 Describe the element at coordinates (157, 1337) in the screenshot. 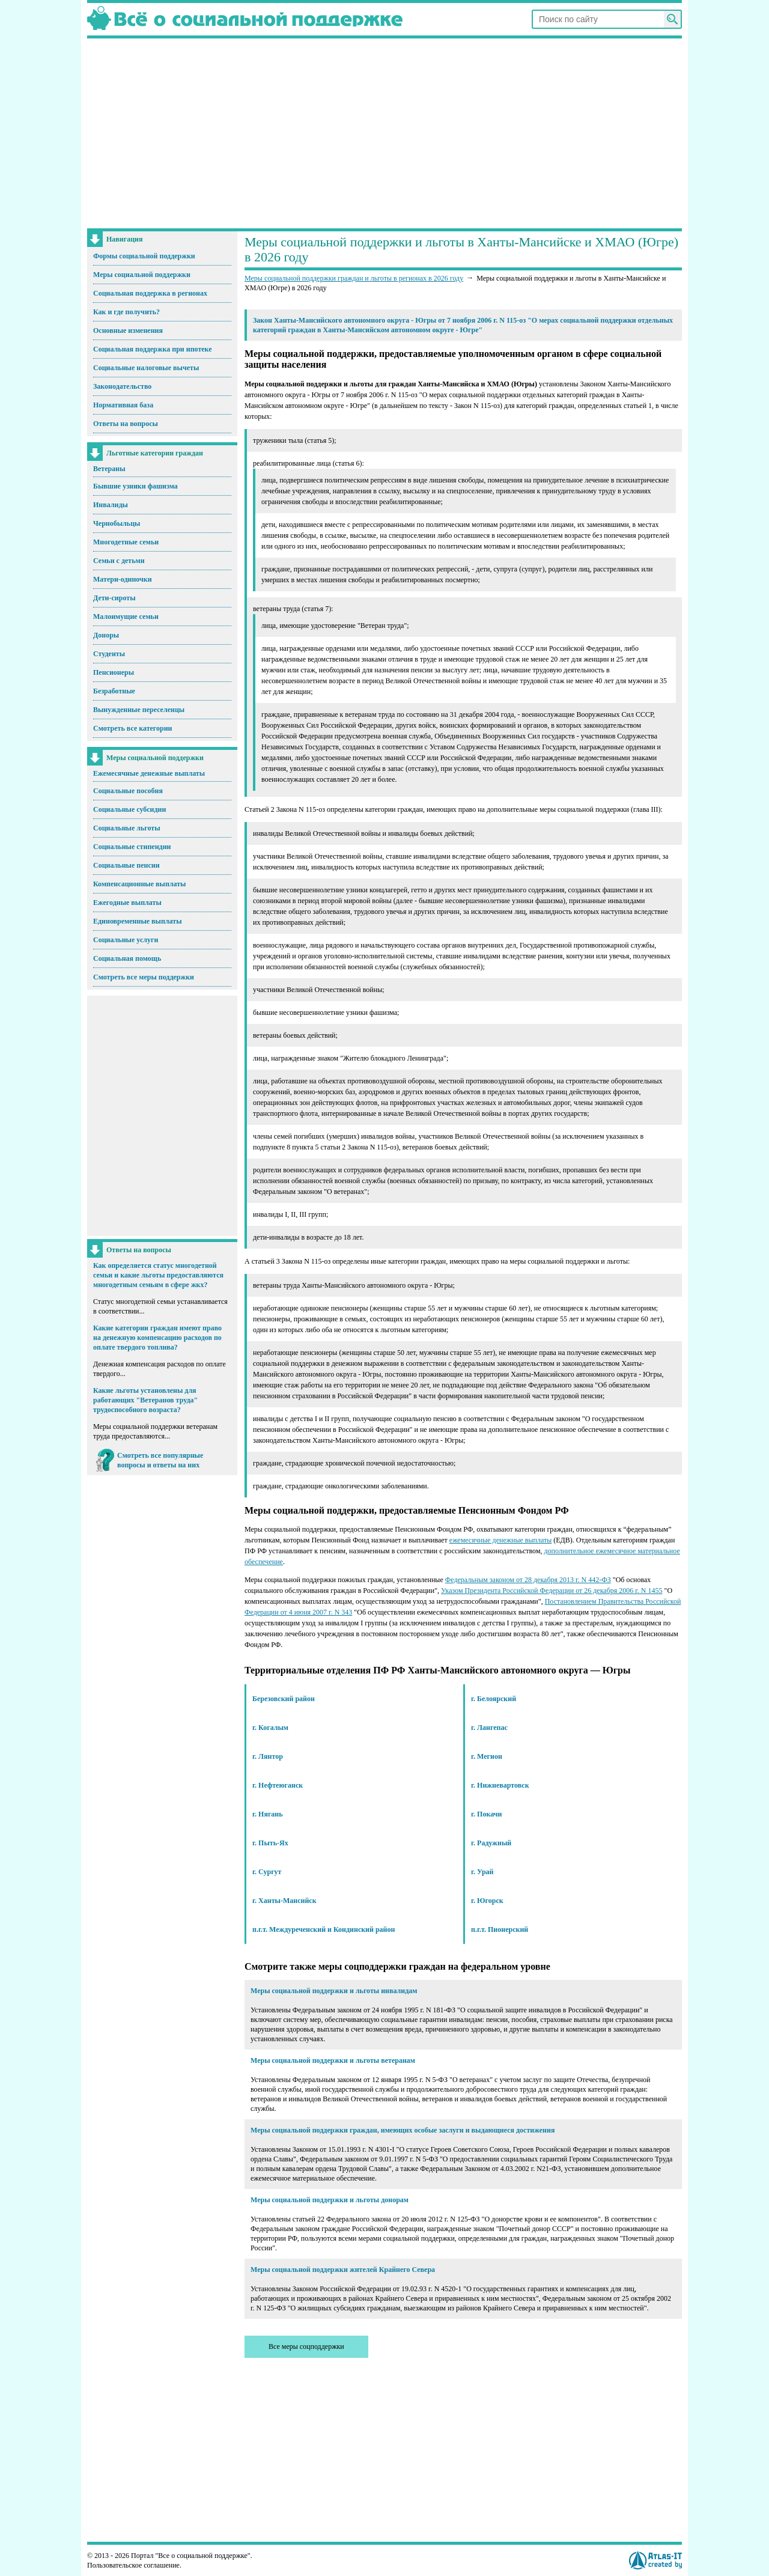

I see `Какие категории граждан имеют право на денежную компенсацию расходов по оплате твердого топлива?` at that location.